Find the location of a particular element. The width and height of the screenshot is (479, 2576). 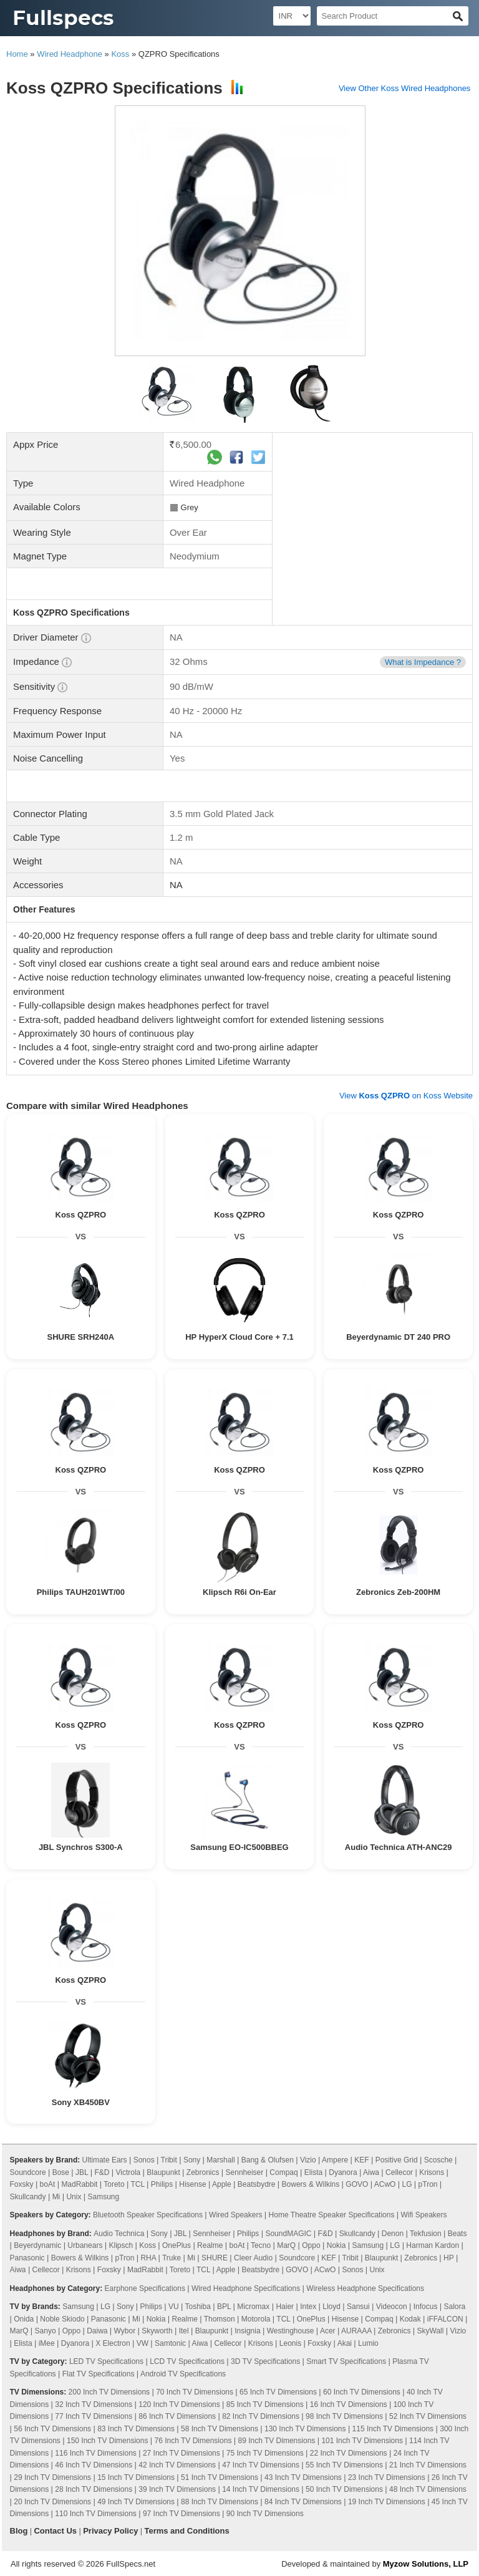

Sennheiser is located at coordinates (245, 2172).